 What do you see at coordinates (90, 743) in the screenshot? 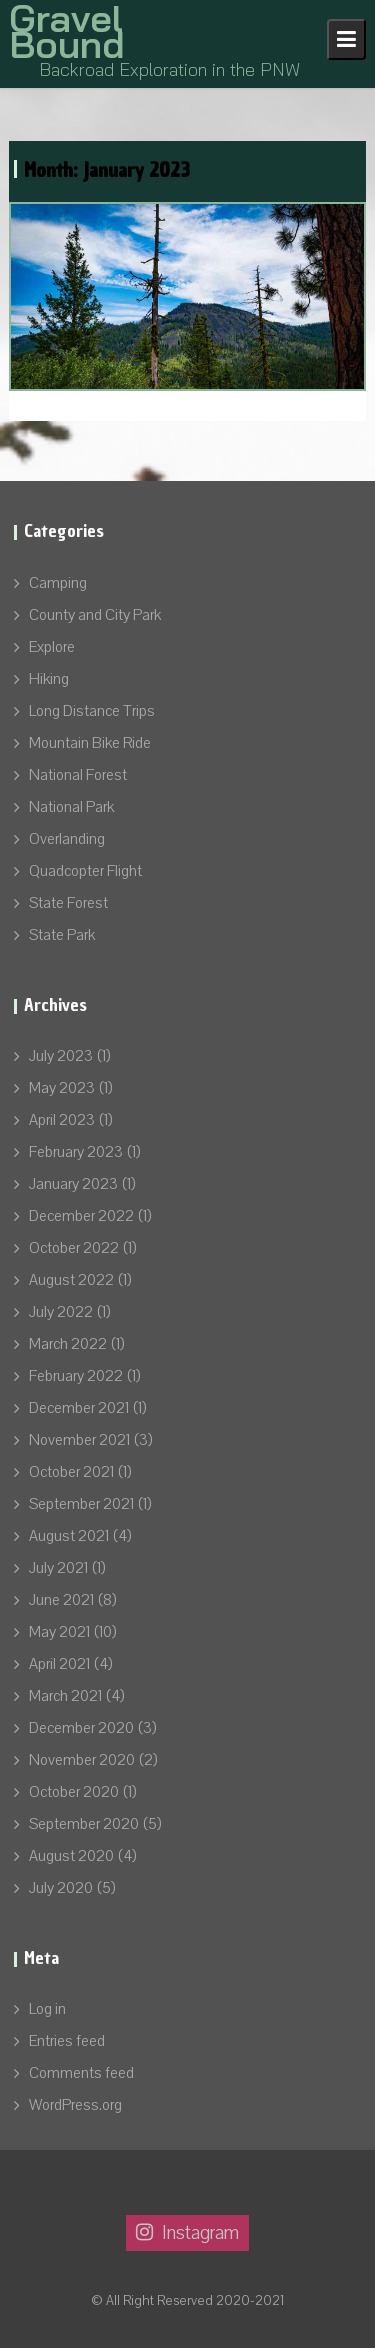
I see `Mountain Bike Ride` at bounding box center [90, 743].